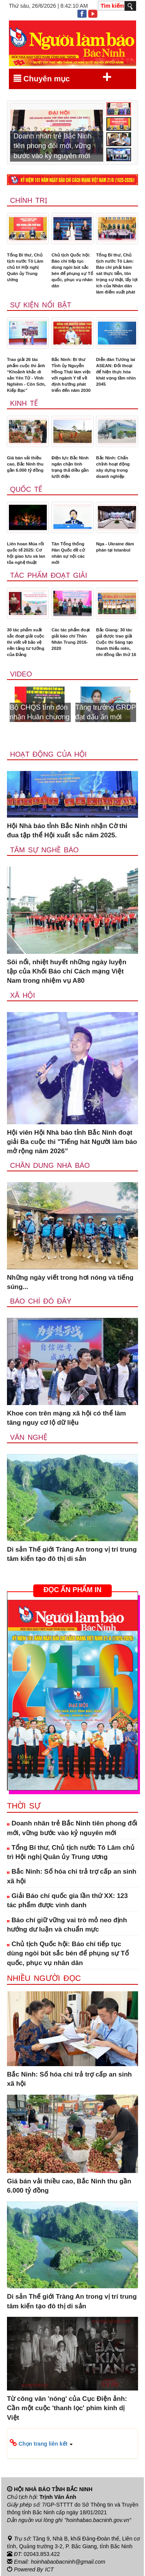 Image resolution: width=145 pixels, height=2576 pixels. I want to click on [button], so click(72, 2443).